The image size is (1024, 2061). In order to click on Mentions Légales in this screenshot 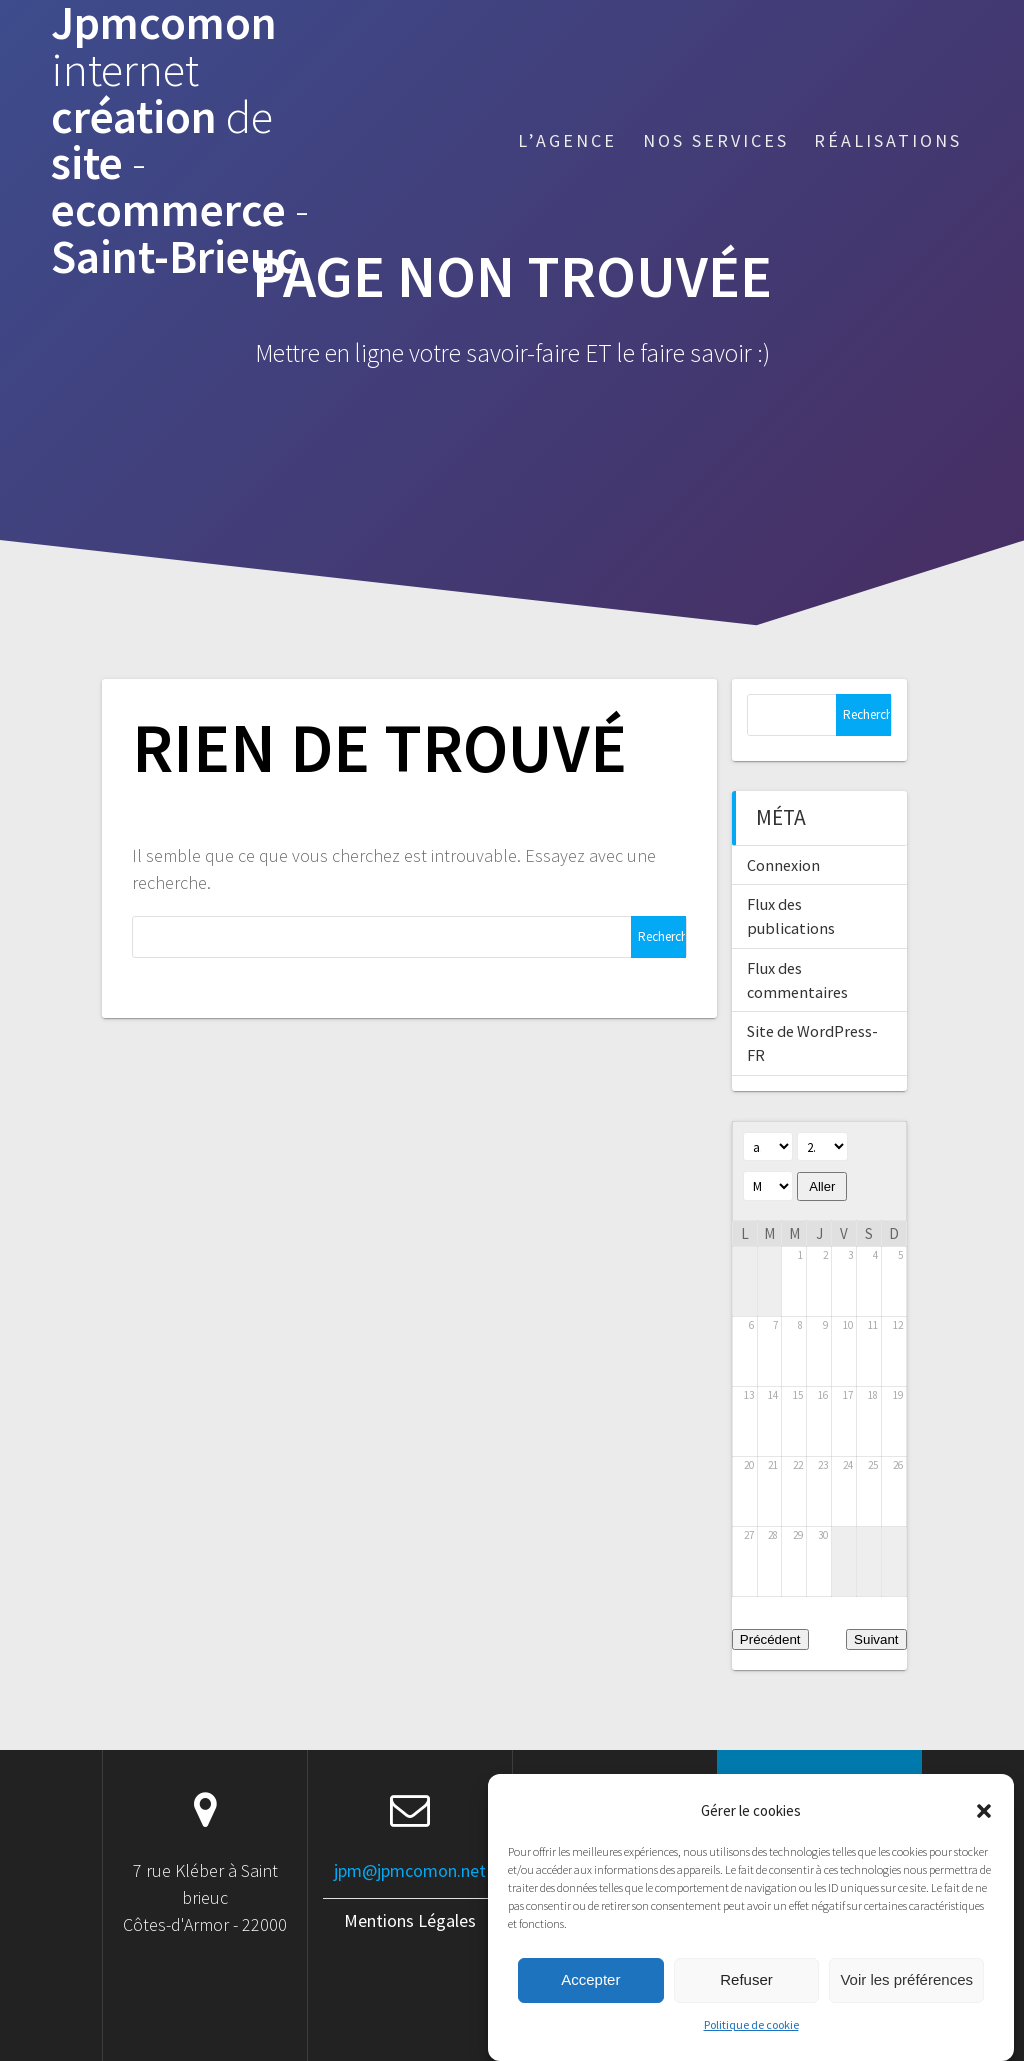, I will do `click(410, 1920)`.